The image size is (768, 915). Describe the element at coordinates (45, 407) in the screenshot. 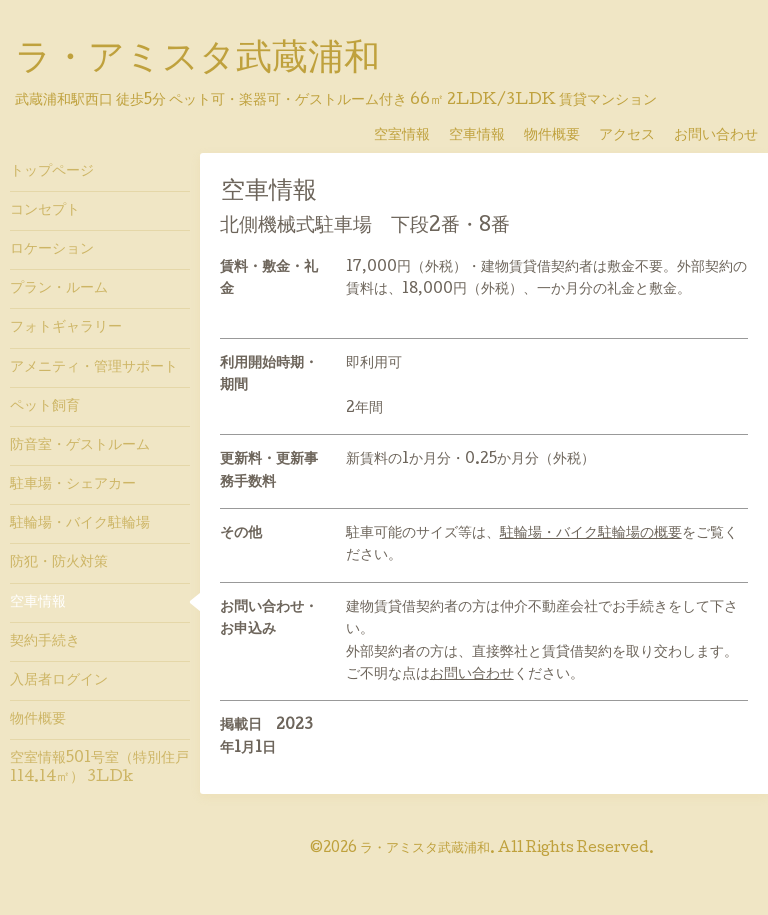

I see `ペット飼育` at that location.